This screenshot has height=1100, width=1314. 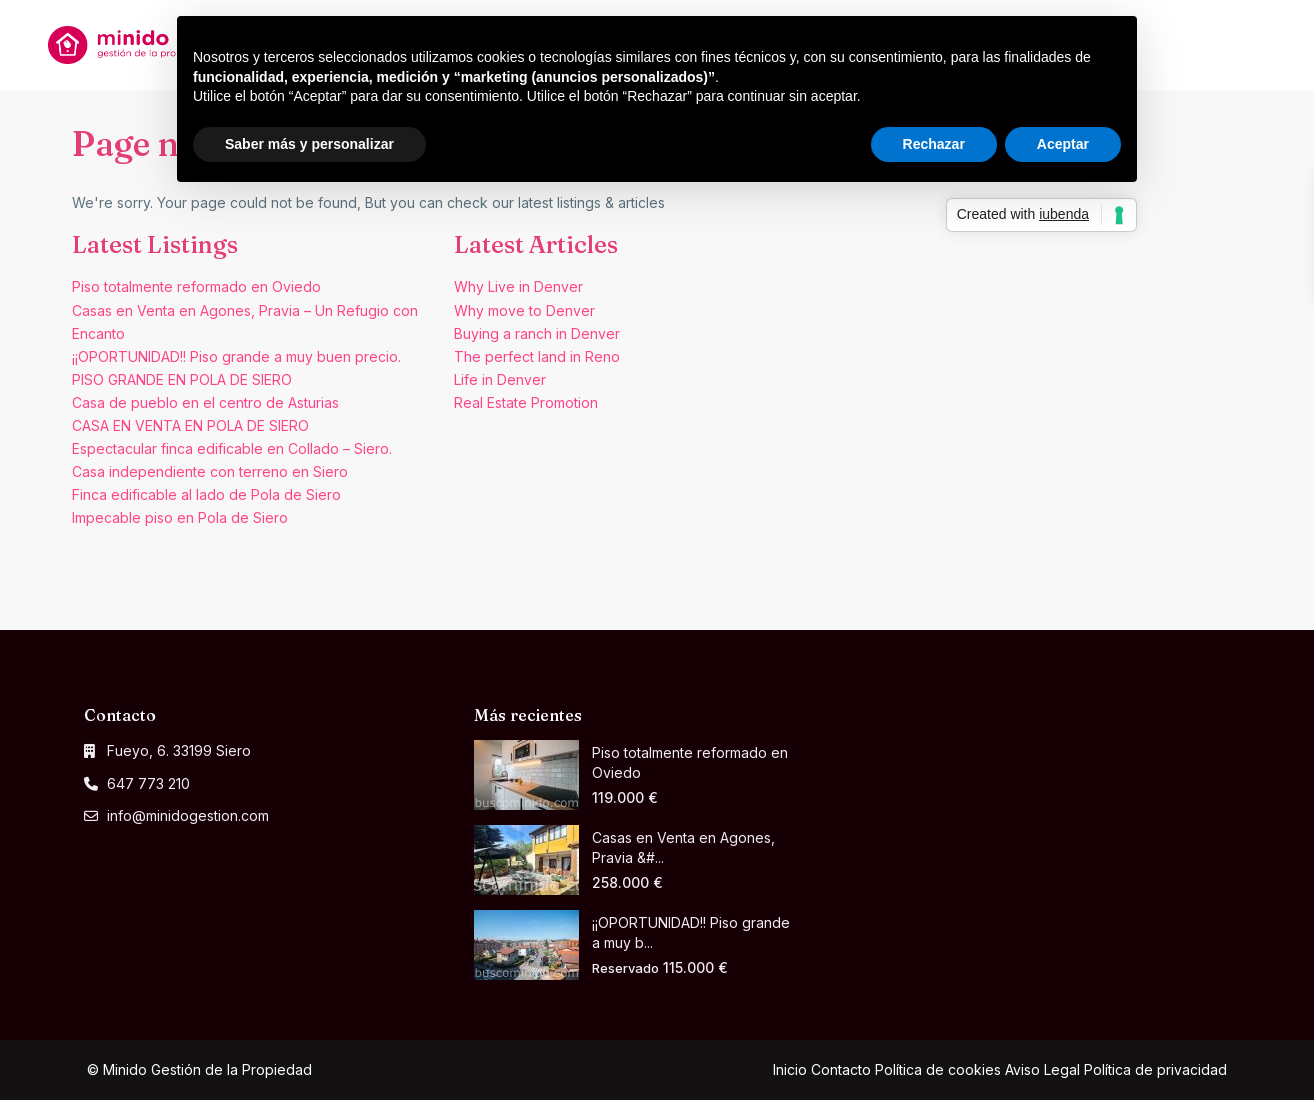 I want to click on info@minidogestion.com, so click(x=188, y=815).